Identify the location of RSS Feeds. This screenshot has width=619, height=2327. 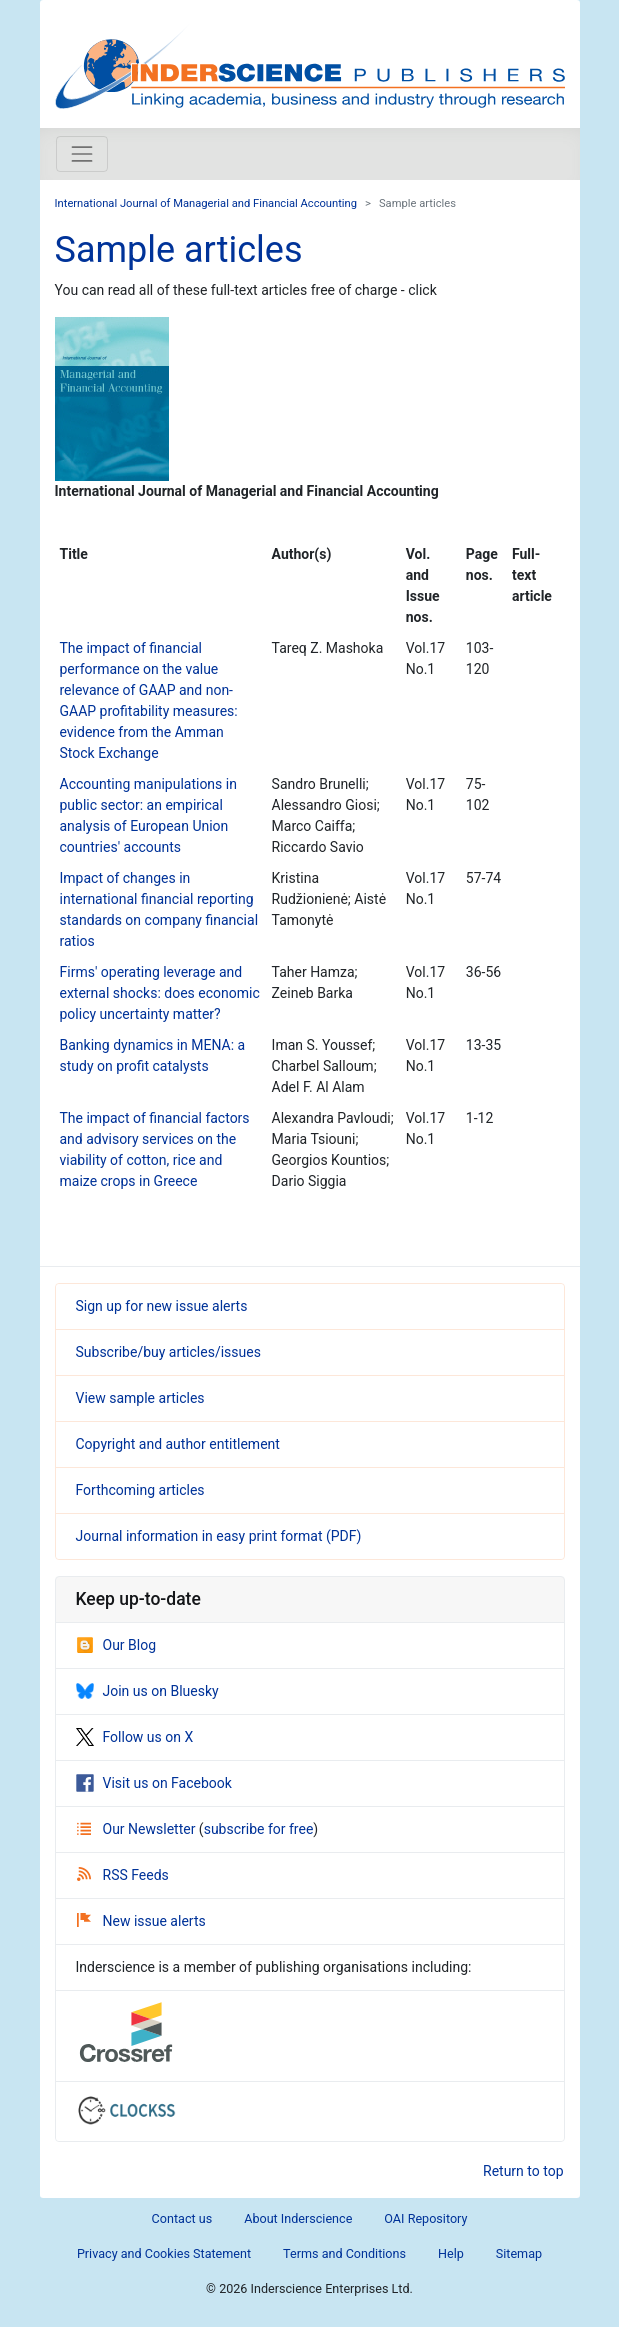
(123, 1875).